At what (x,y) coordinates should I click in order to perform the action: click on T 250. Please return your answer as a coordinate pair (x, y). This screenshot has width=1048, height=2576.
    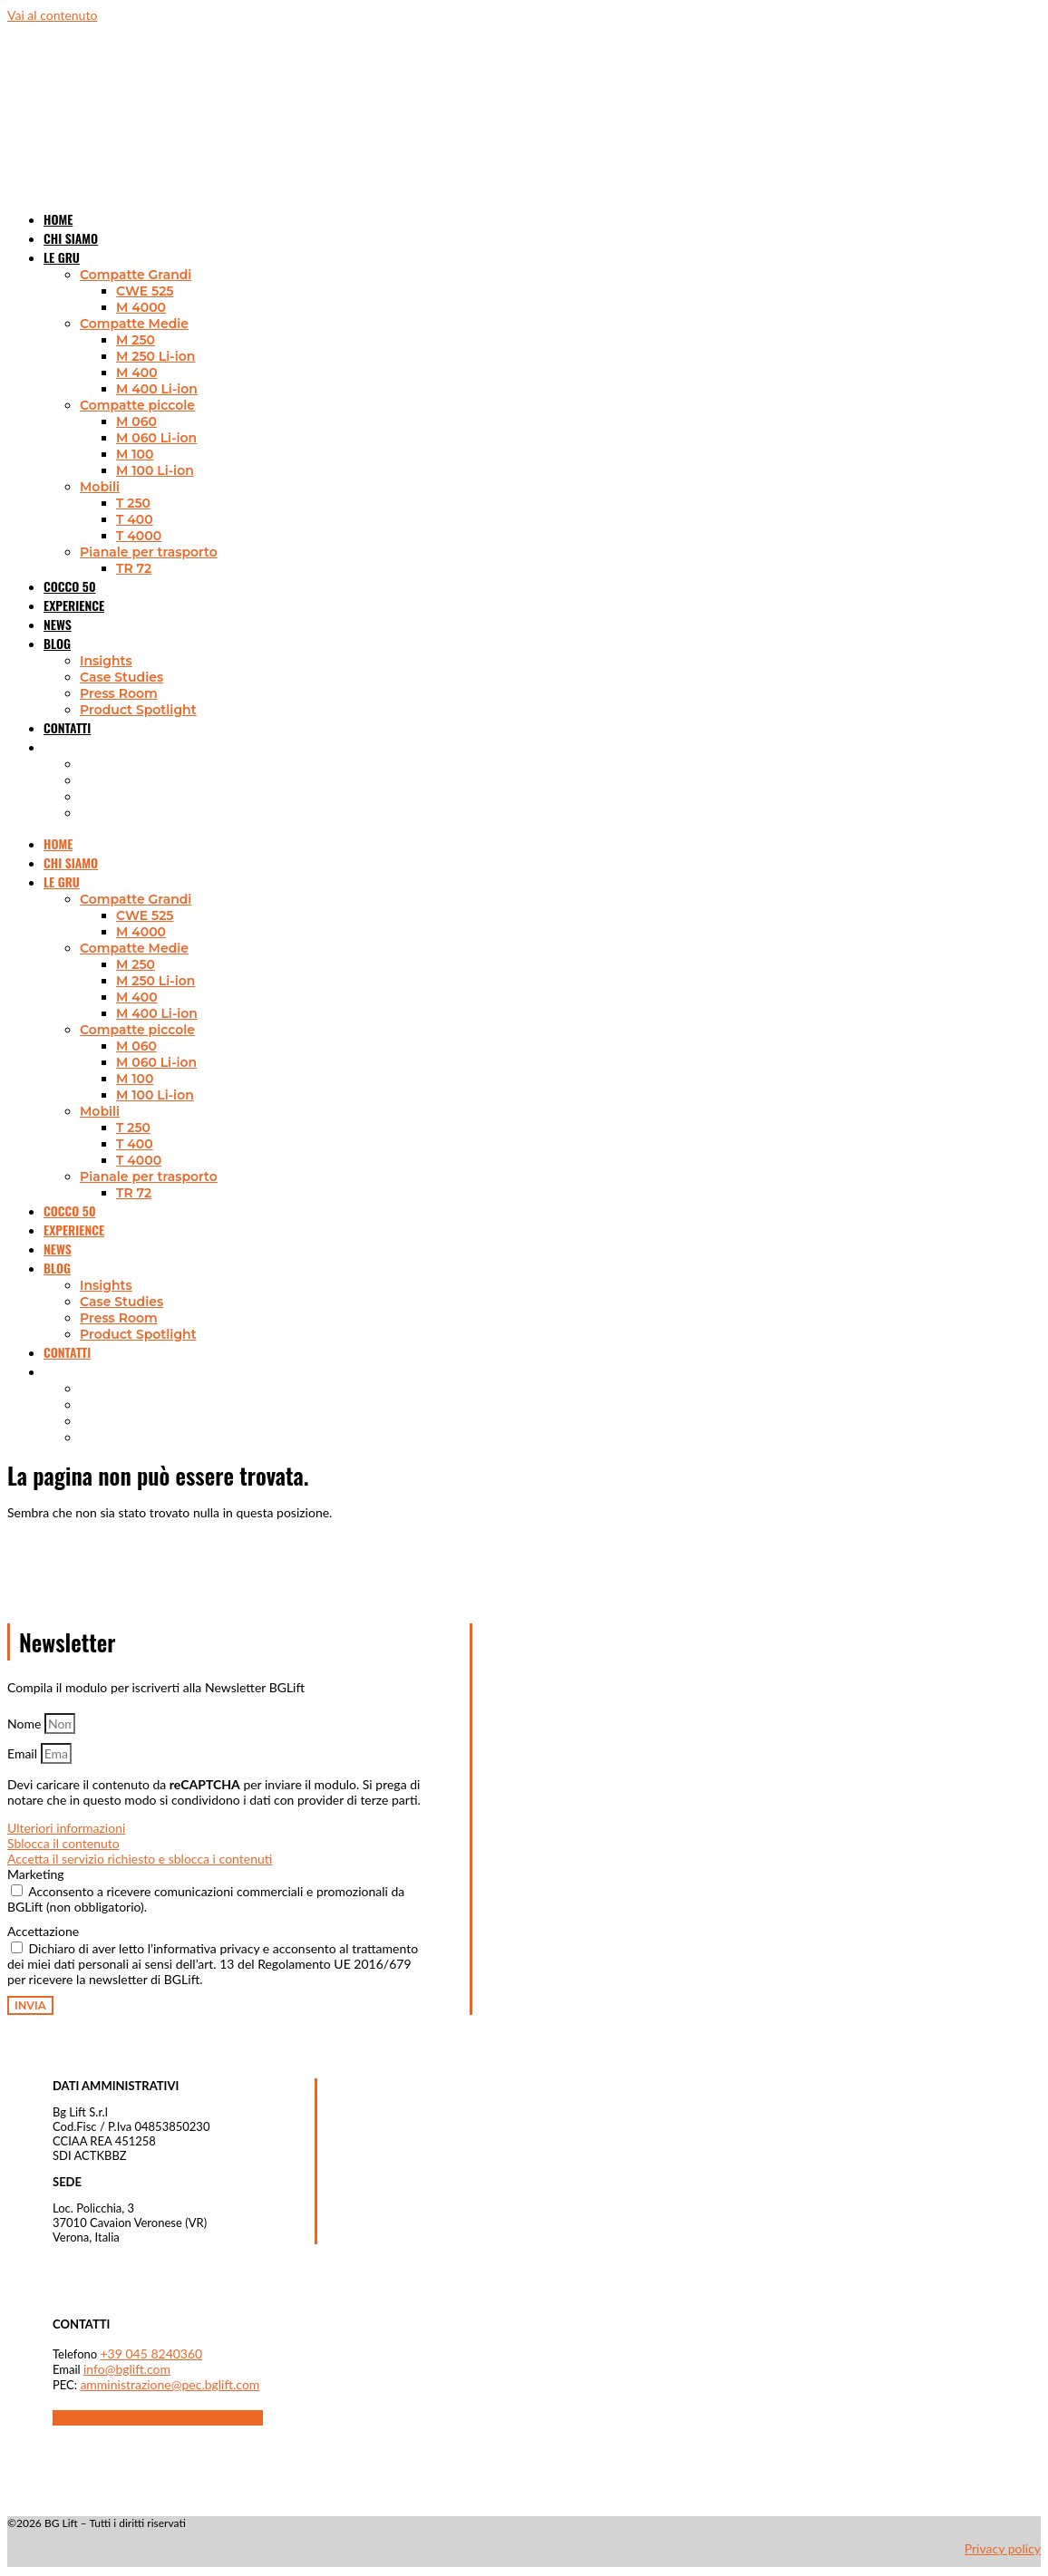
    Looking at the image, I should click on (133, 503).